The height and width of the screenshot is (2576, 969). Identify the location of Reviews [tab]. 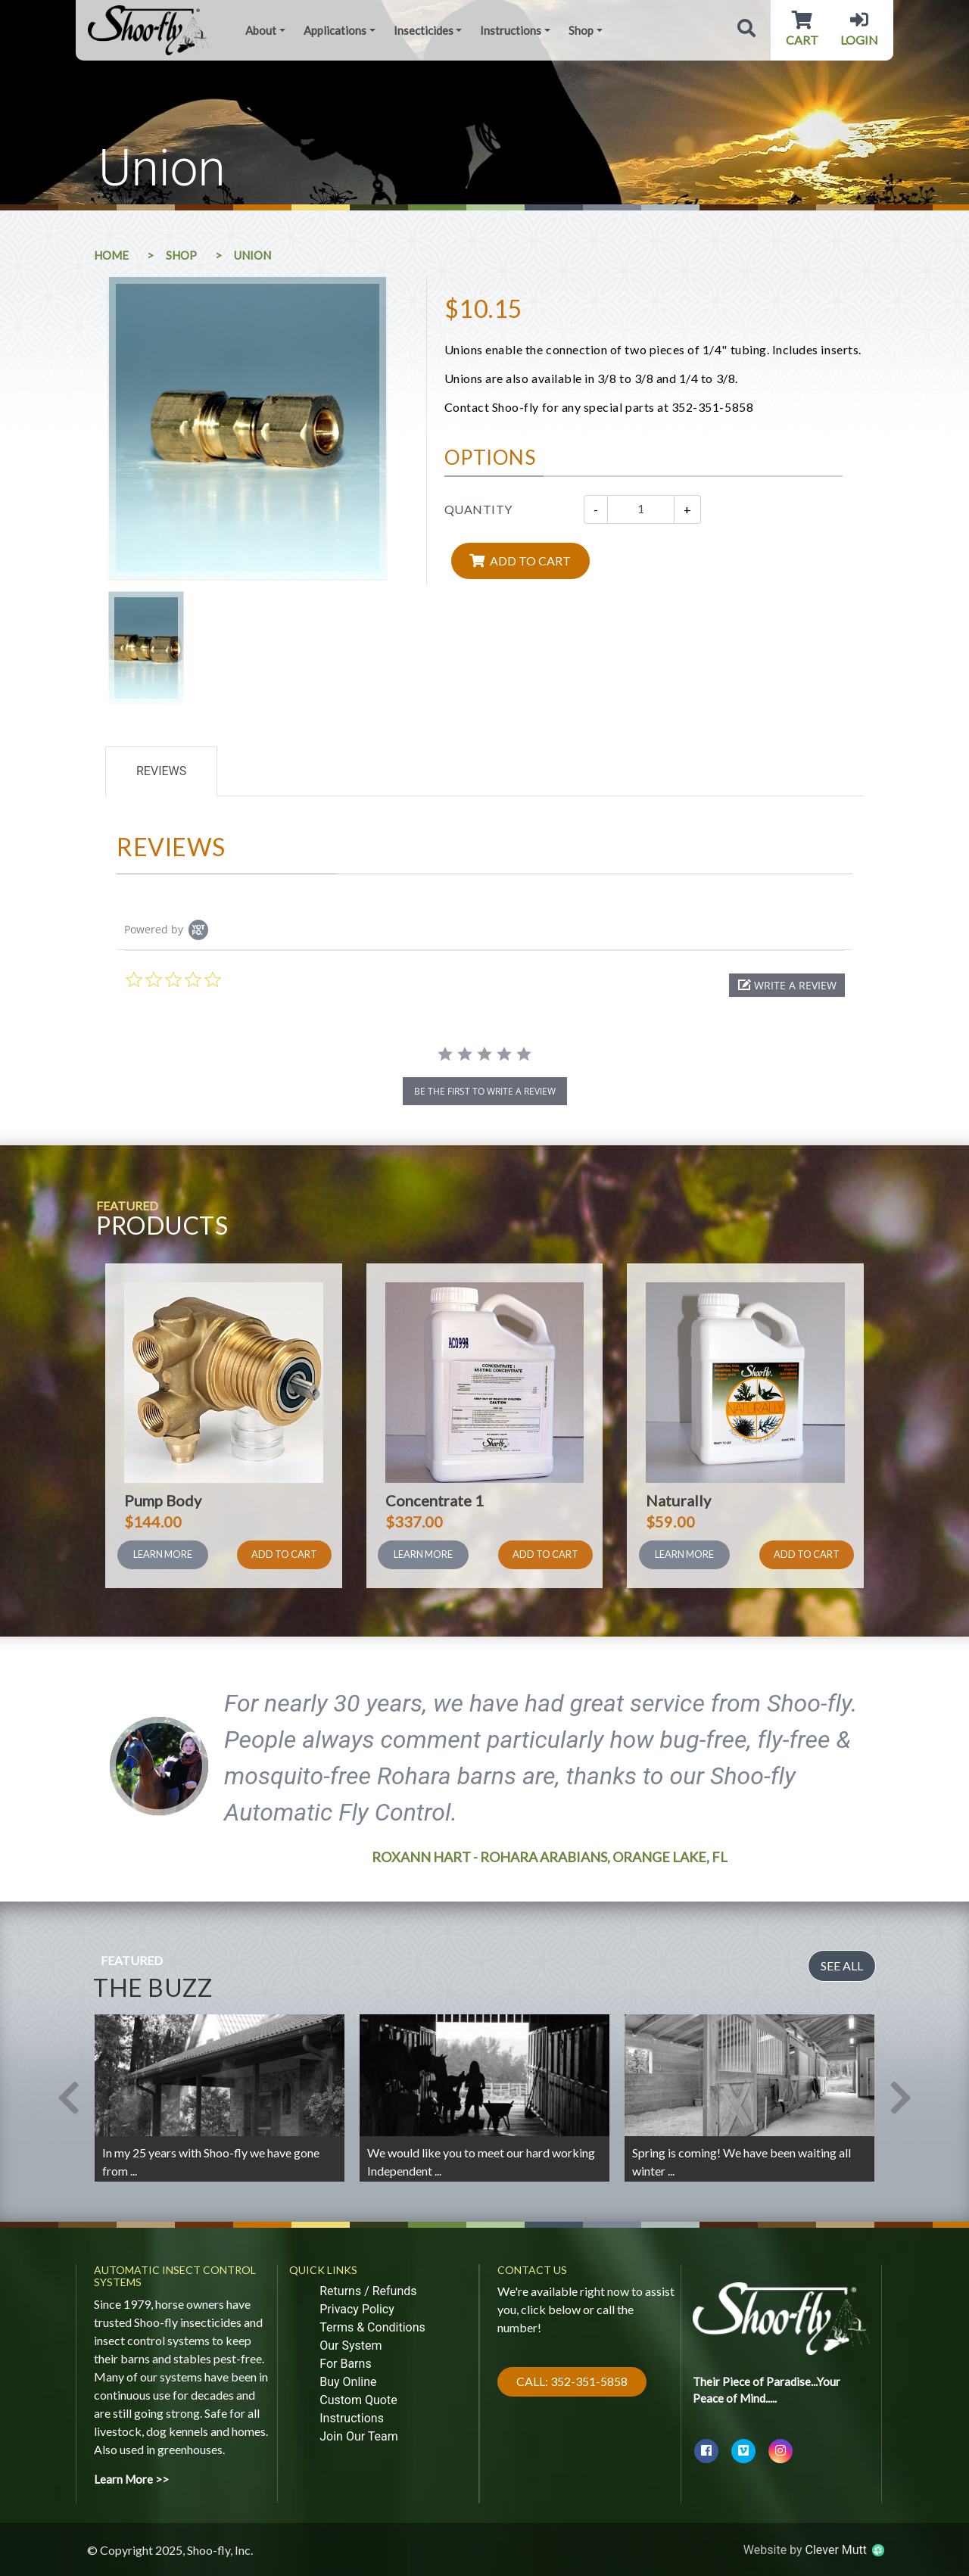
(161, 771).